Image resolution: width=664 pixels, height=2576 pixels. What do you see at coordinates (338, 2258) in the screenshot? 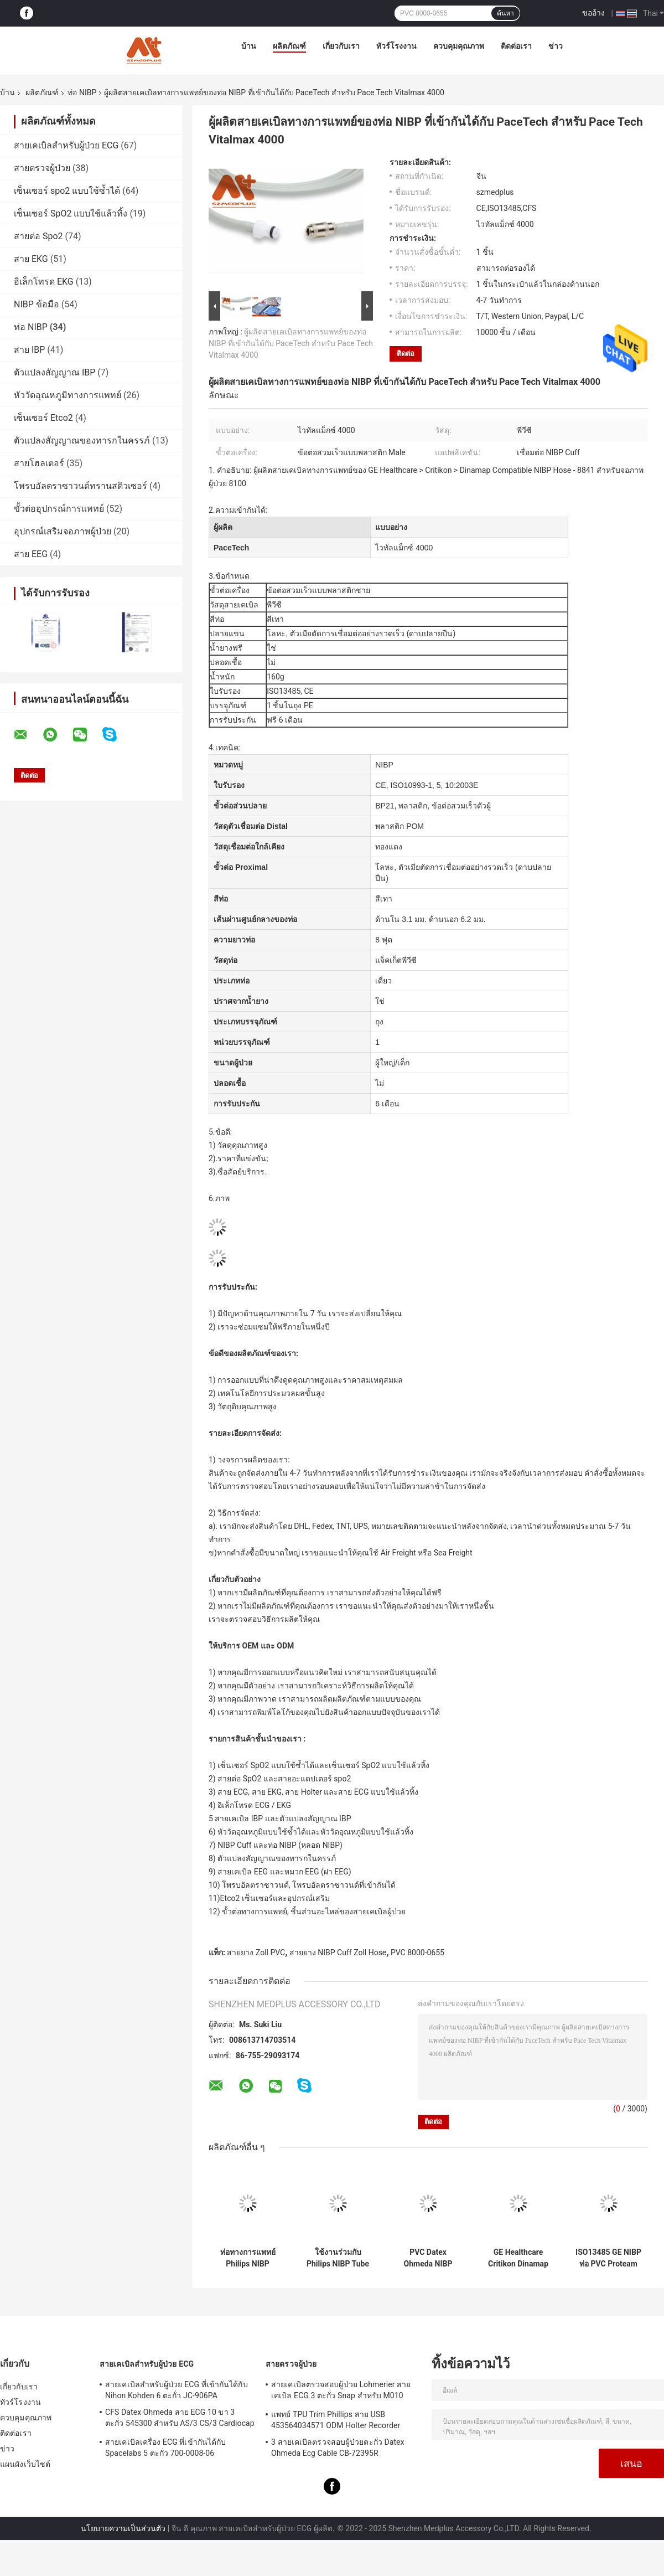
I see `ใช้งานร่วมกับ Philips NIBP Tube M3918A Single Tube ความดันโลหิต Cuff สำหรับผู้ใหญ่` at bounding box center [338, 2258].